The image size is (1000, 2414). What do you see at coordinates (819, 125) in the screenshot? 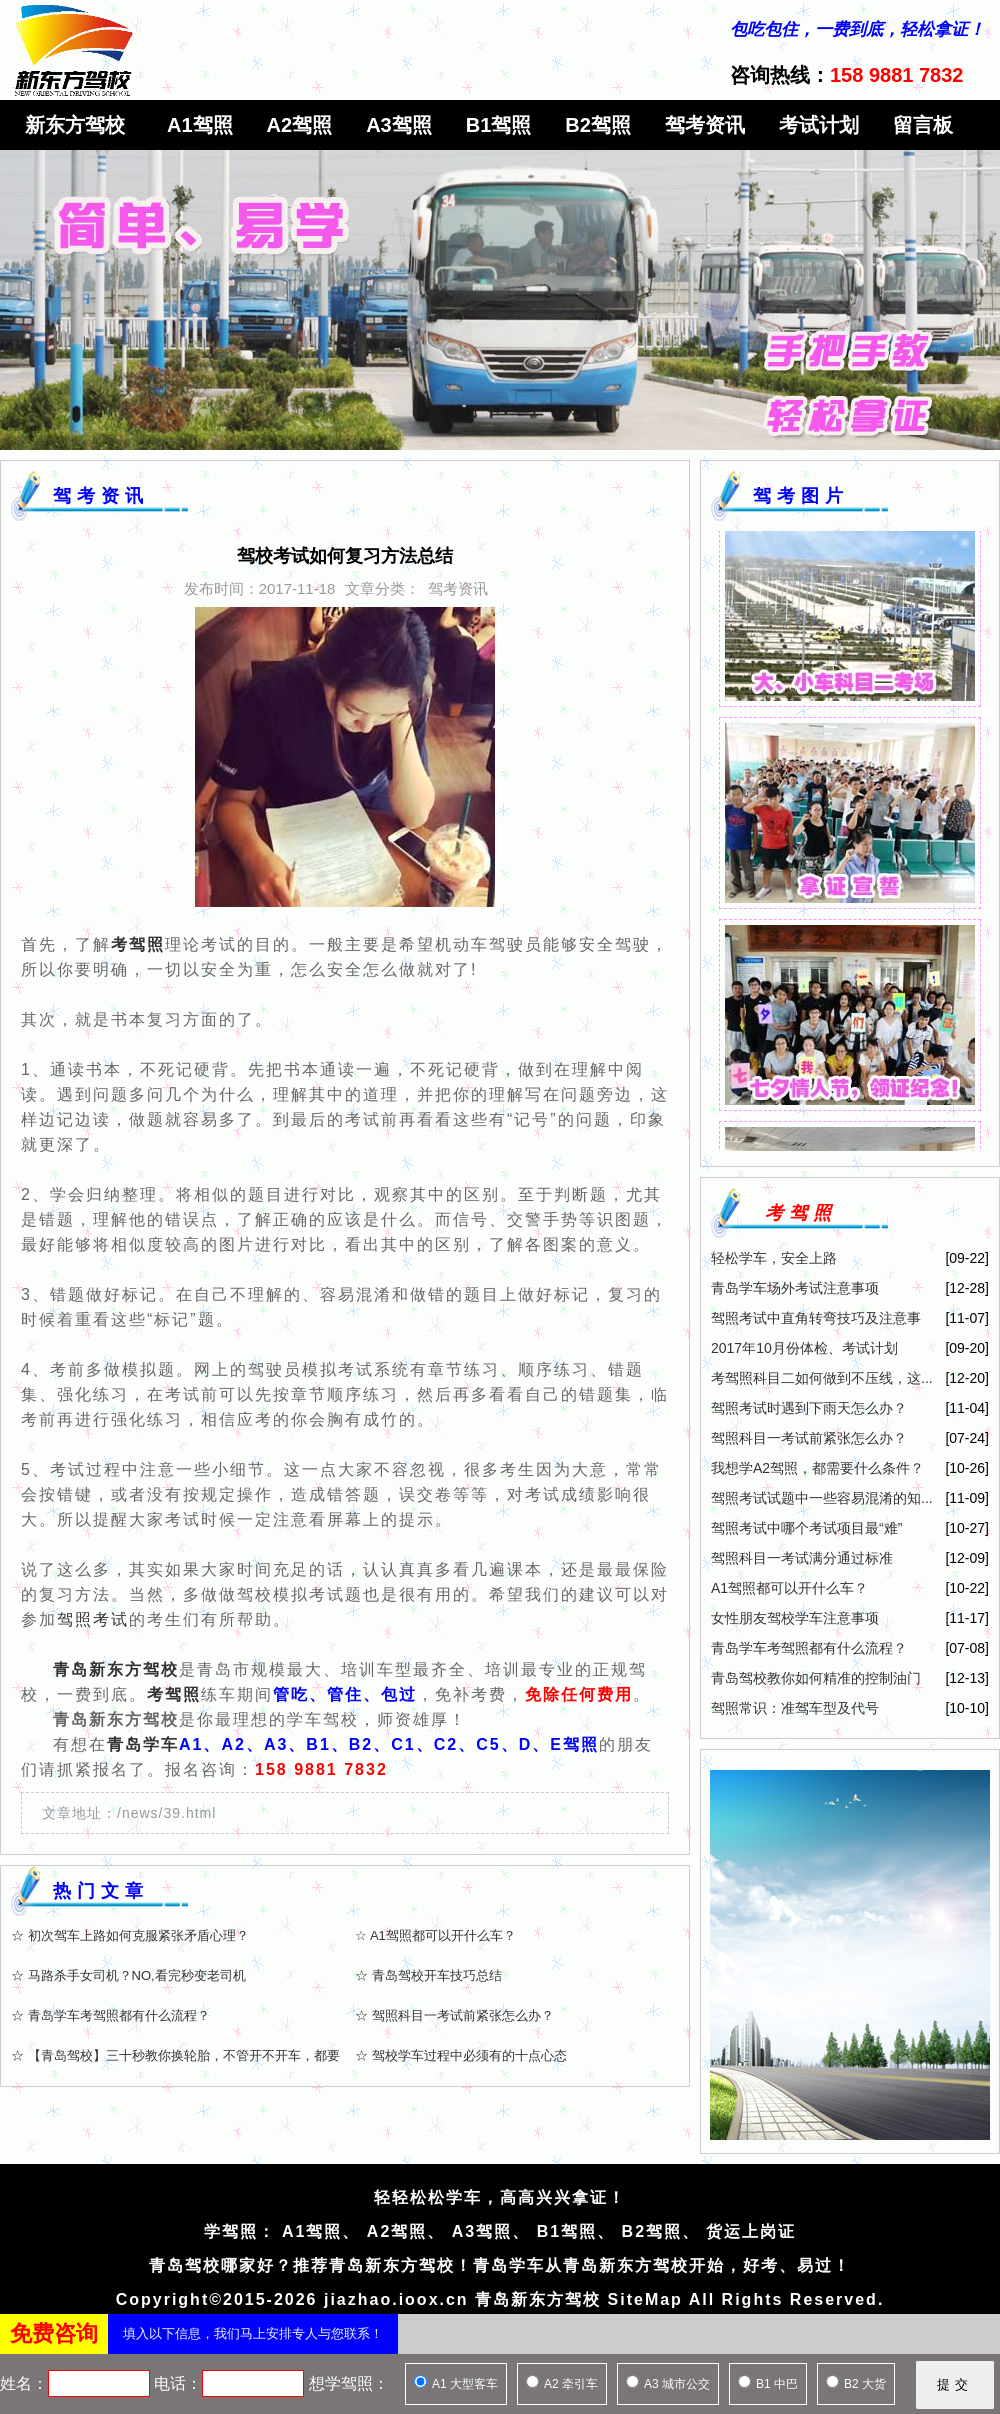
I see `考试计划` at bounding box center [819, 125].